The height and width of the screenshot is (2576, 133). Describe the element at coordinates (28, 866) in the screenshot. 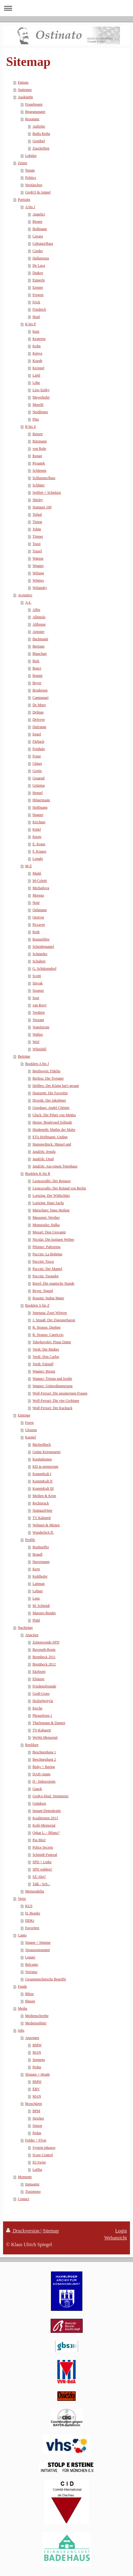

I see `M-Z` at that location.